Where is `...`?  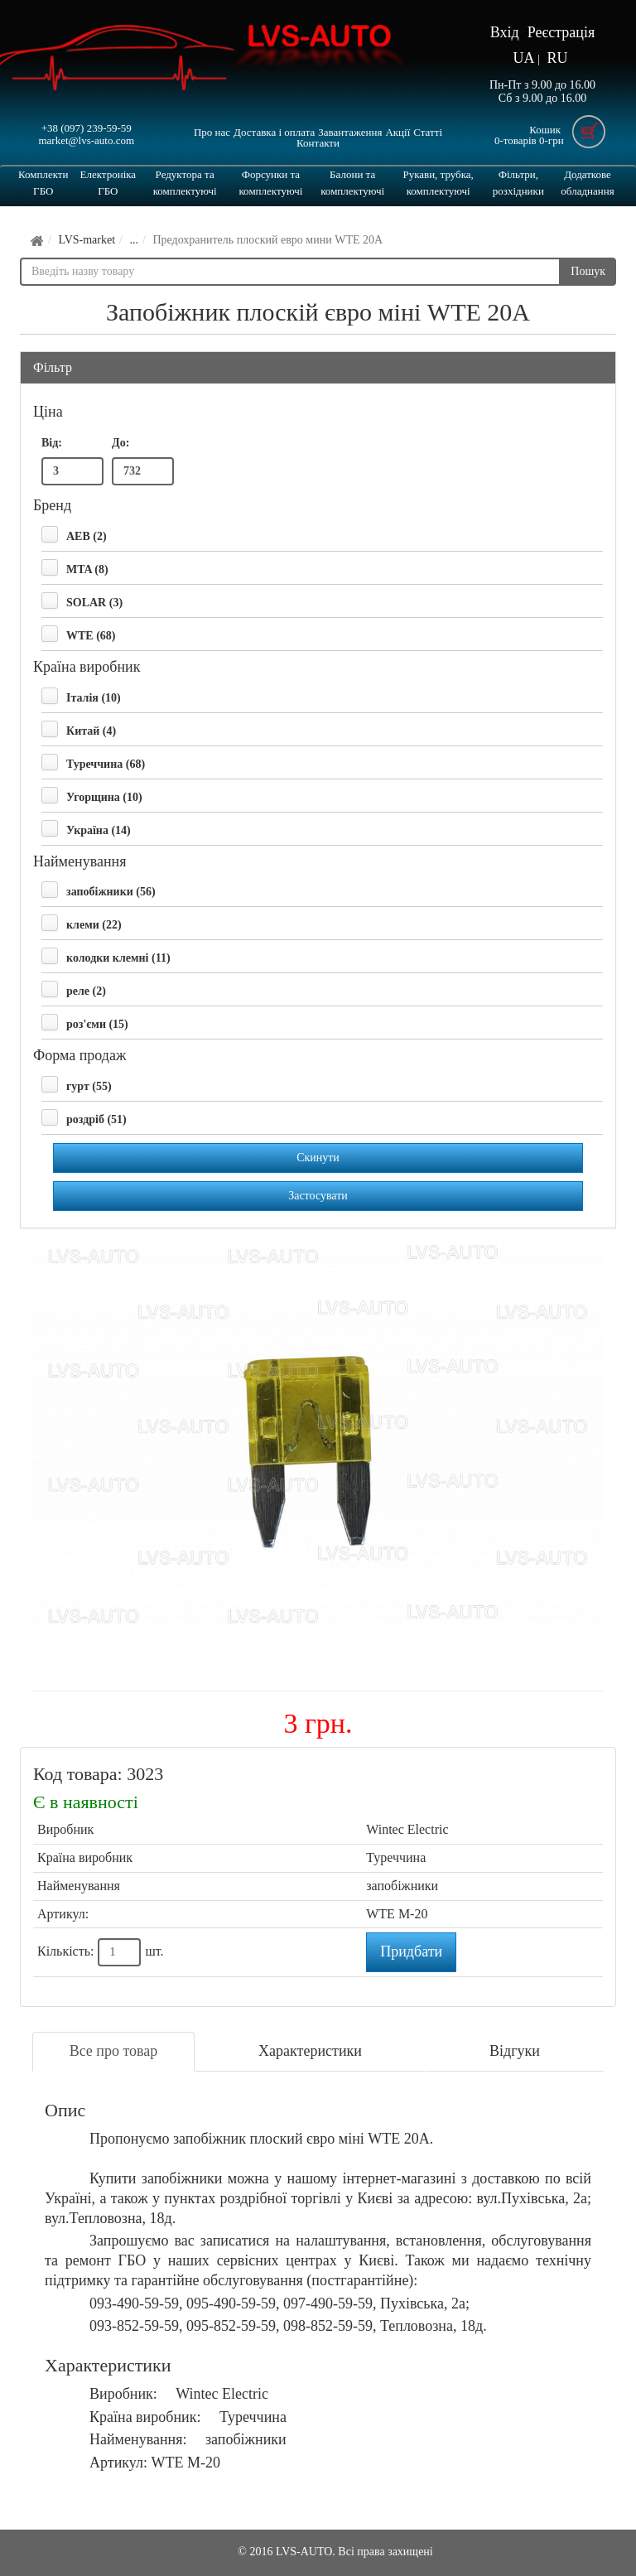 ... is located at coordinates (133, 240).